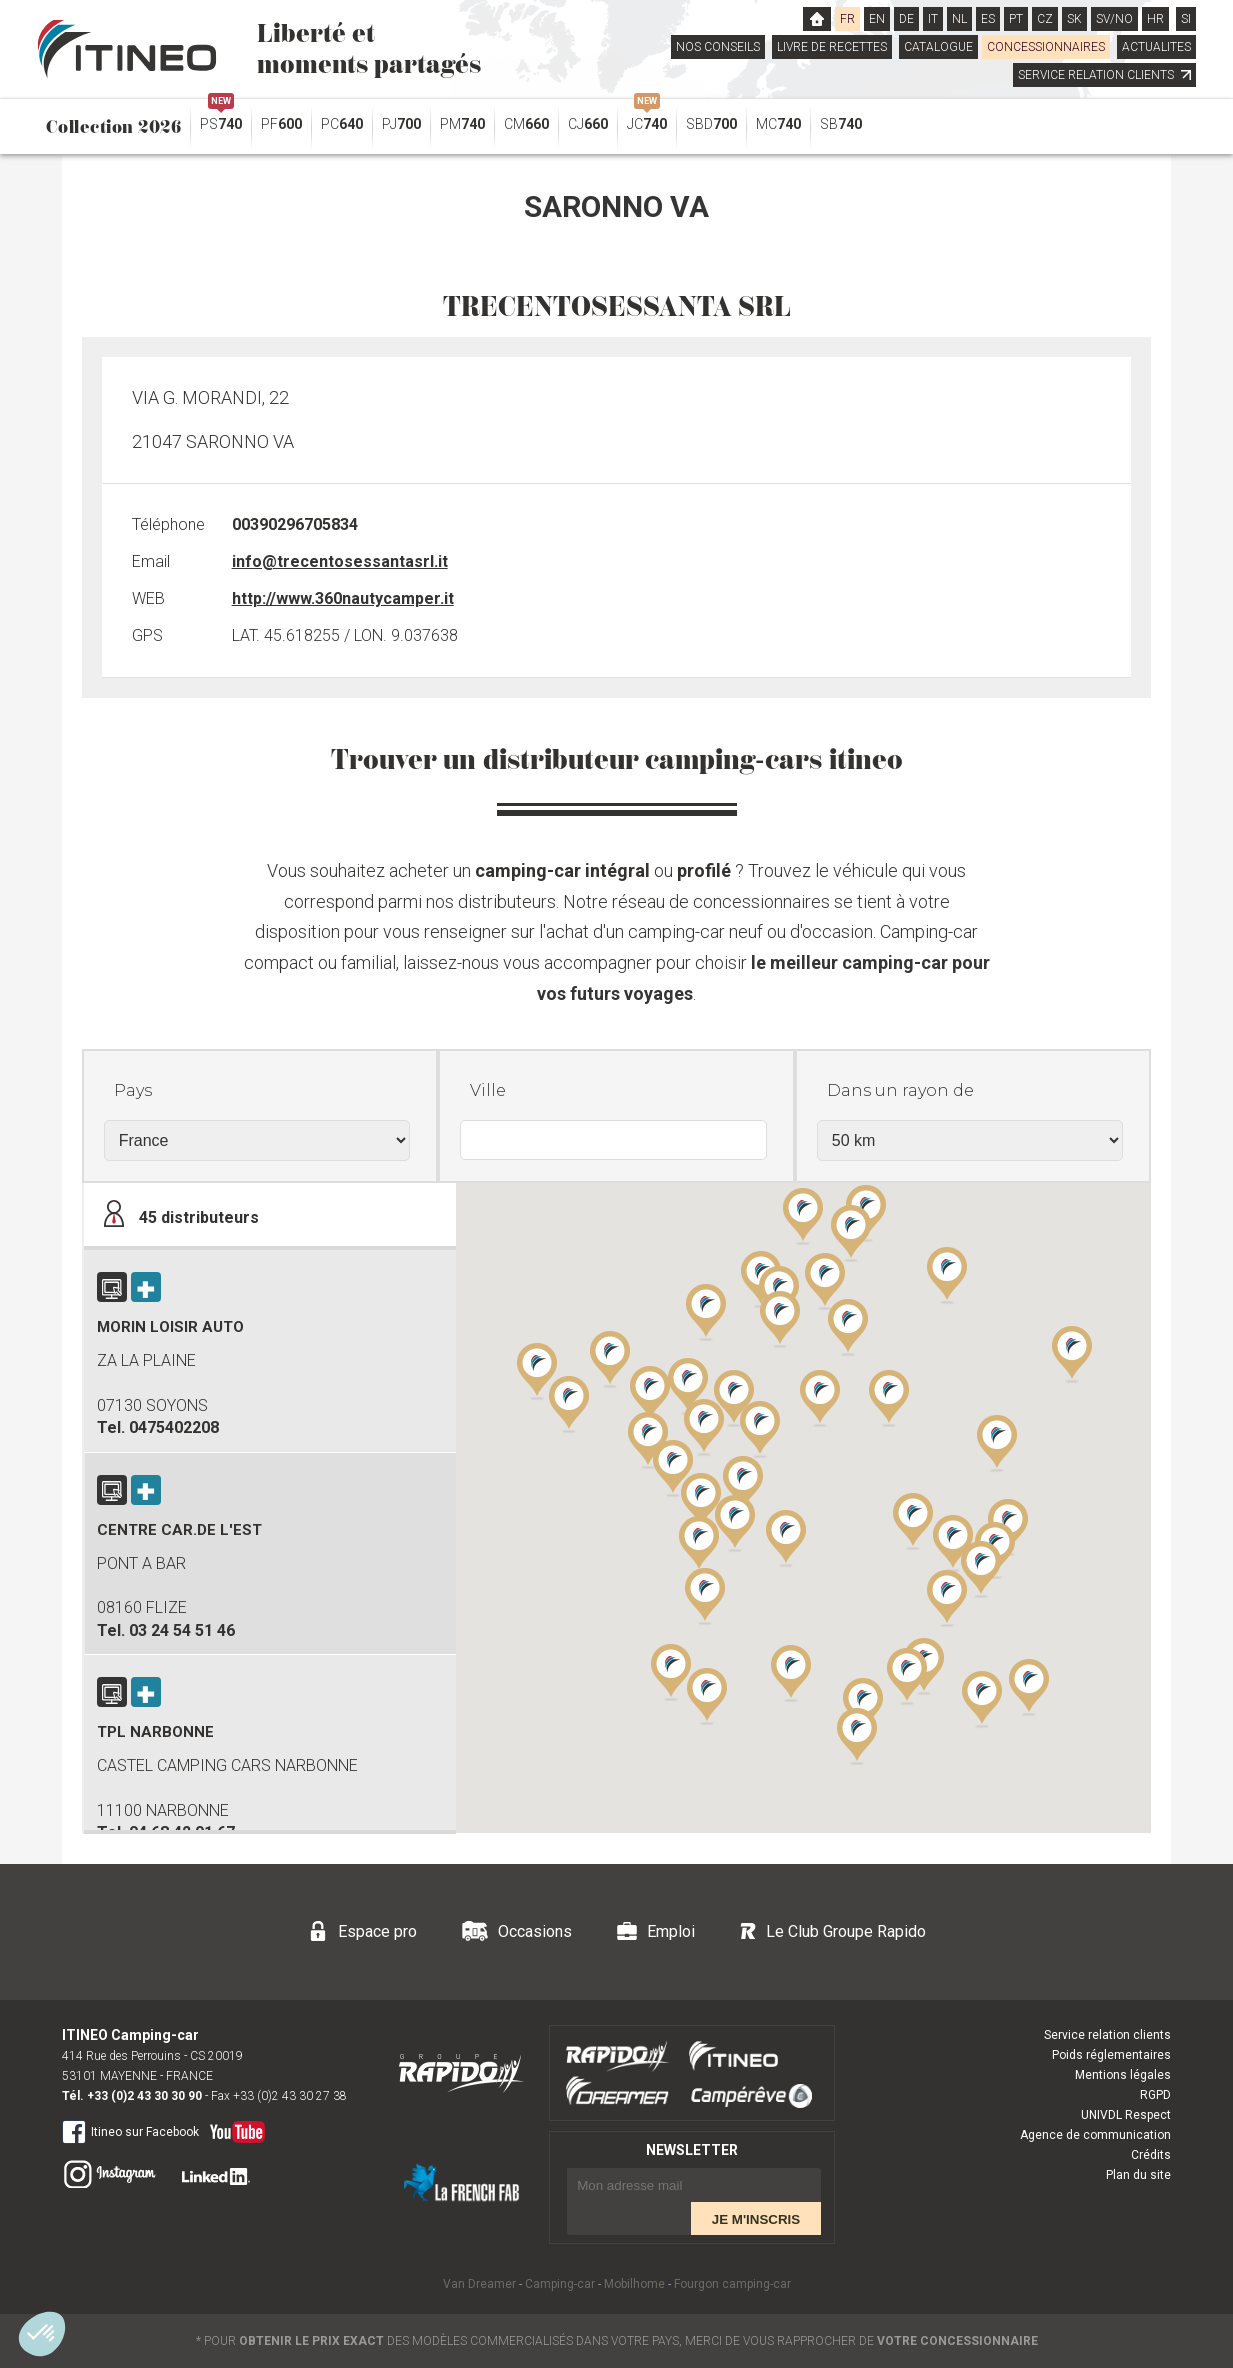 The height and width of the screenshot is (2368, 1233). I want to click on Van Dreamer, so click(479, 2284).